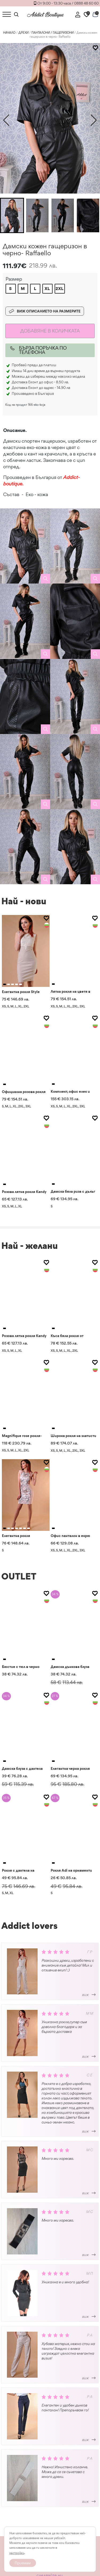 The width and height of the screenshot is (100, 2576). What do you see at coordinates (16, 2553) in the screenshot?
I see `настройки` at bounding box center [16, 2553].